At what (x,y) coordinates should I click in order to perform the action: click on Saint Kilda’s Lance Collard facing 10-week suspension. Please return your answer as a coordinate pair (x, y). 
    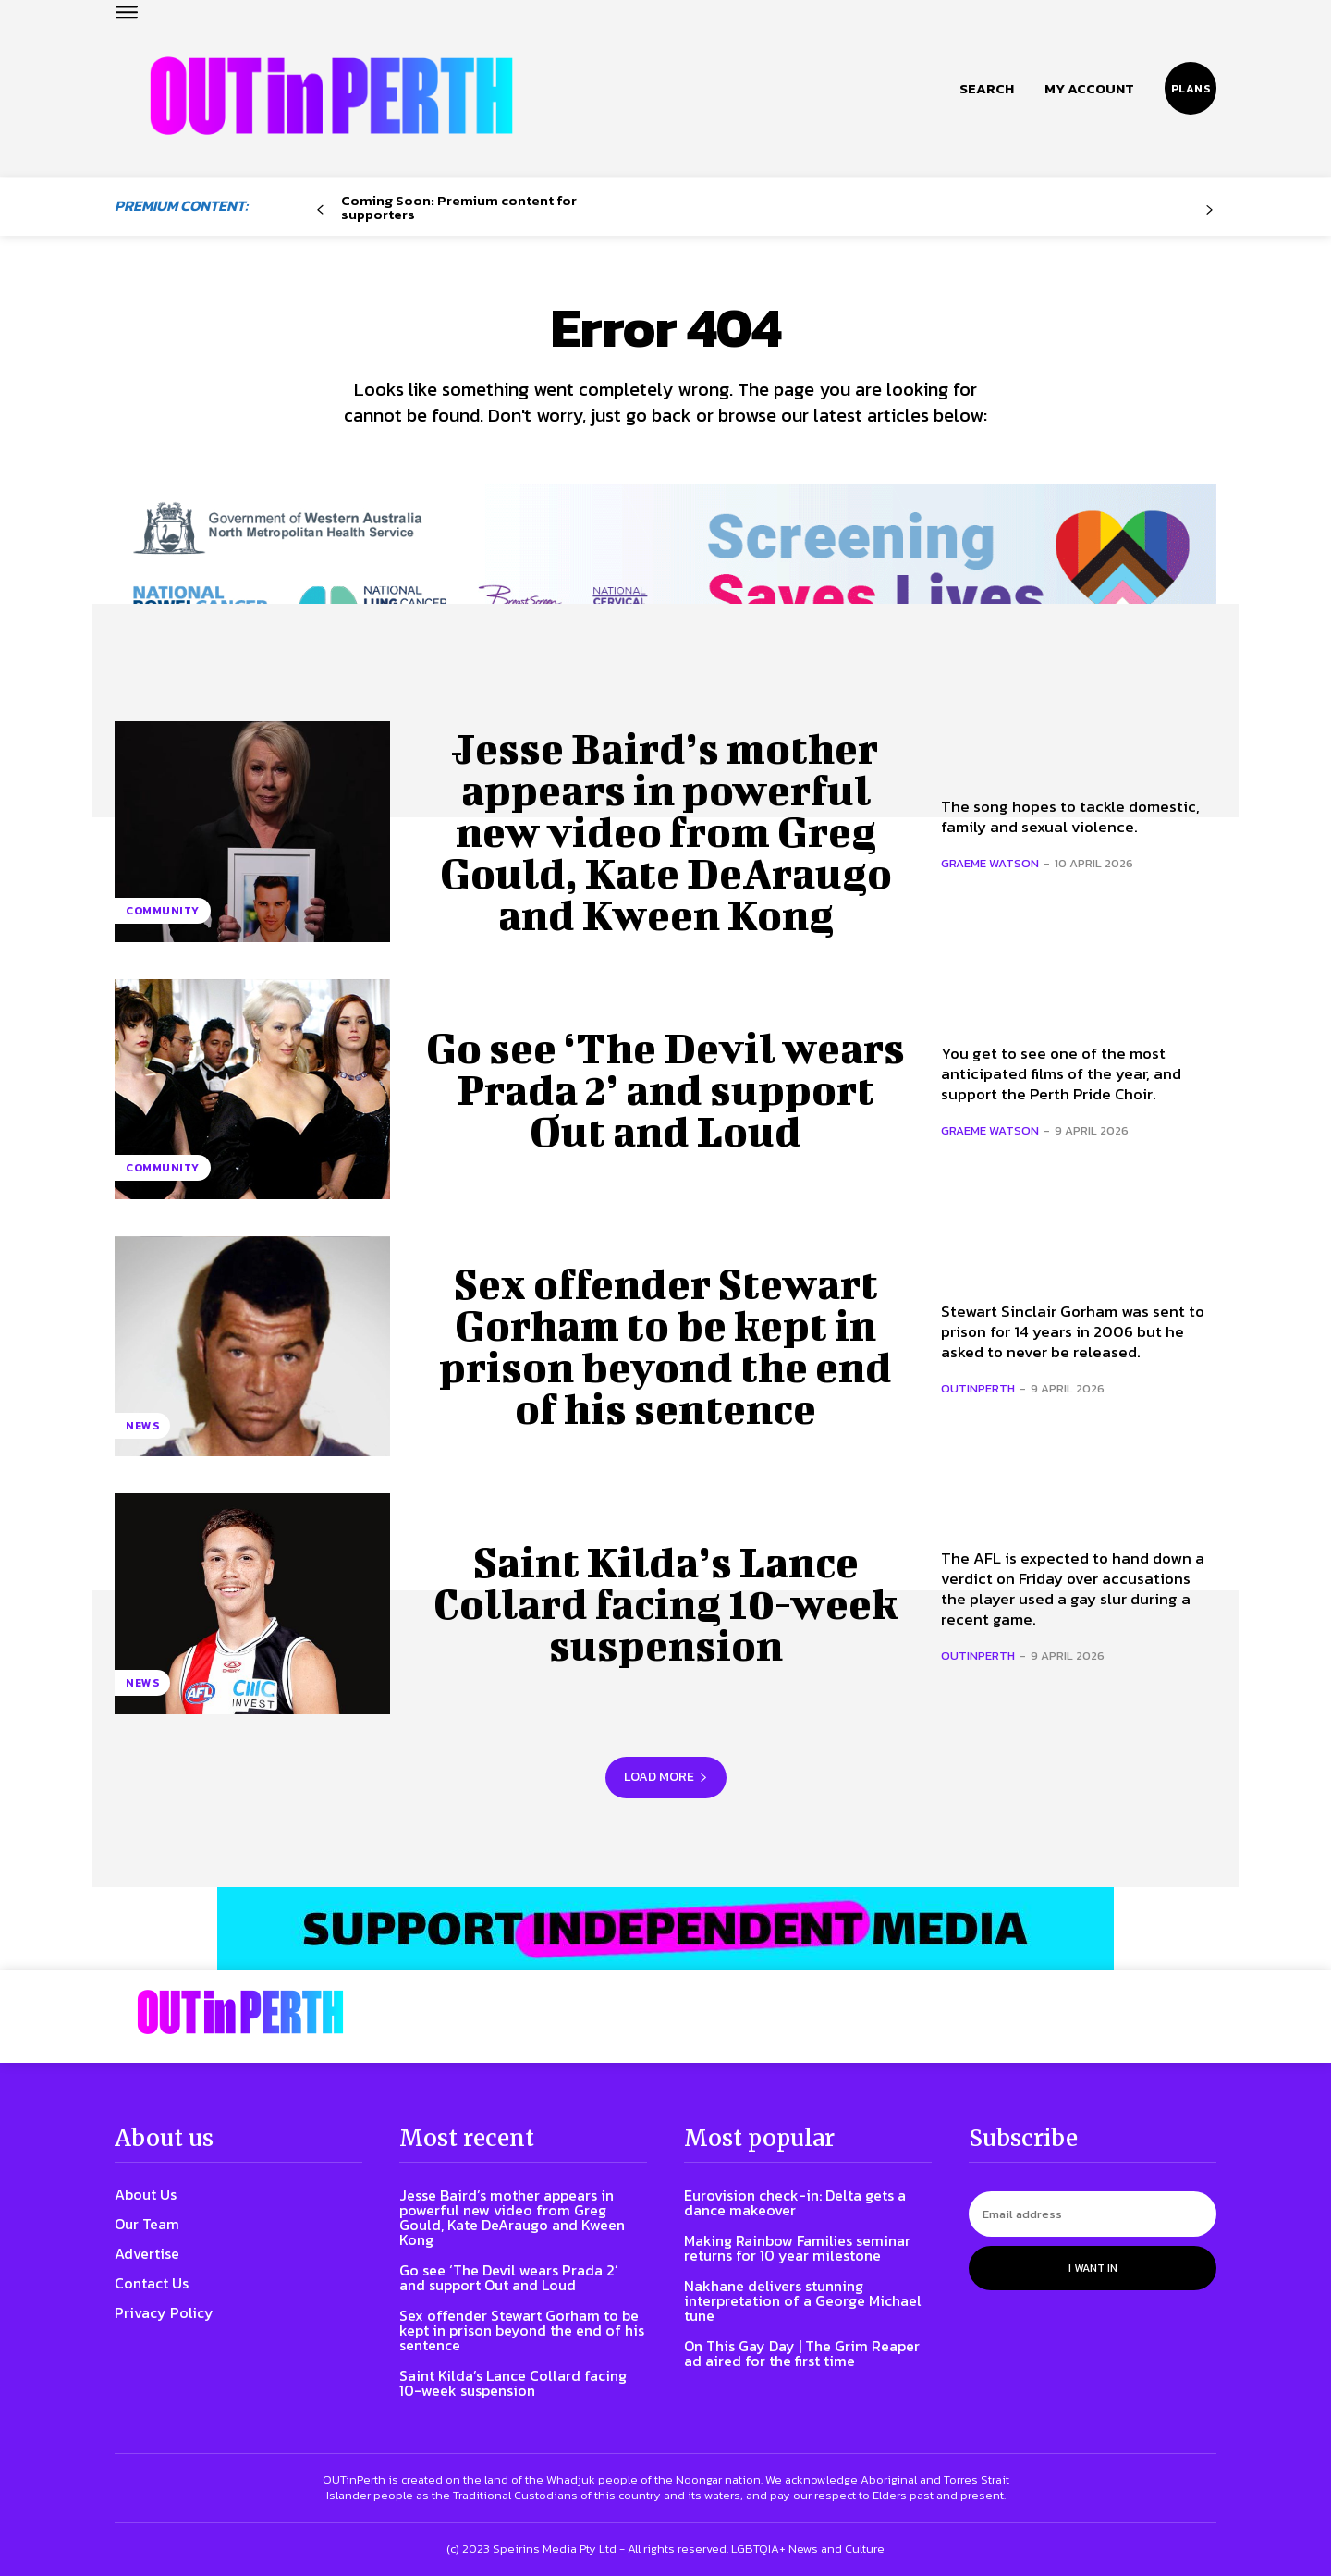
    Looking at the image, I should click on (666, 1604).